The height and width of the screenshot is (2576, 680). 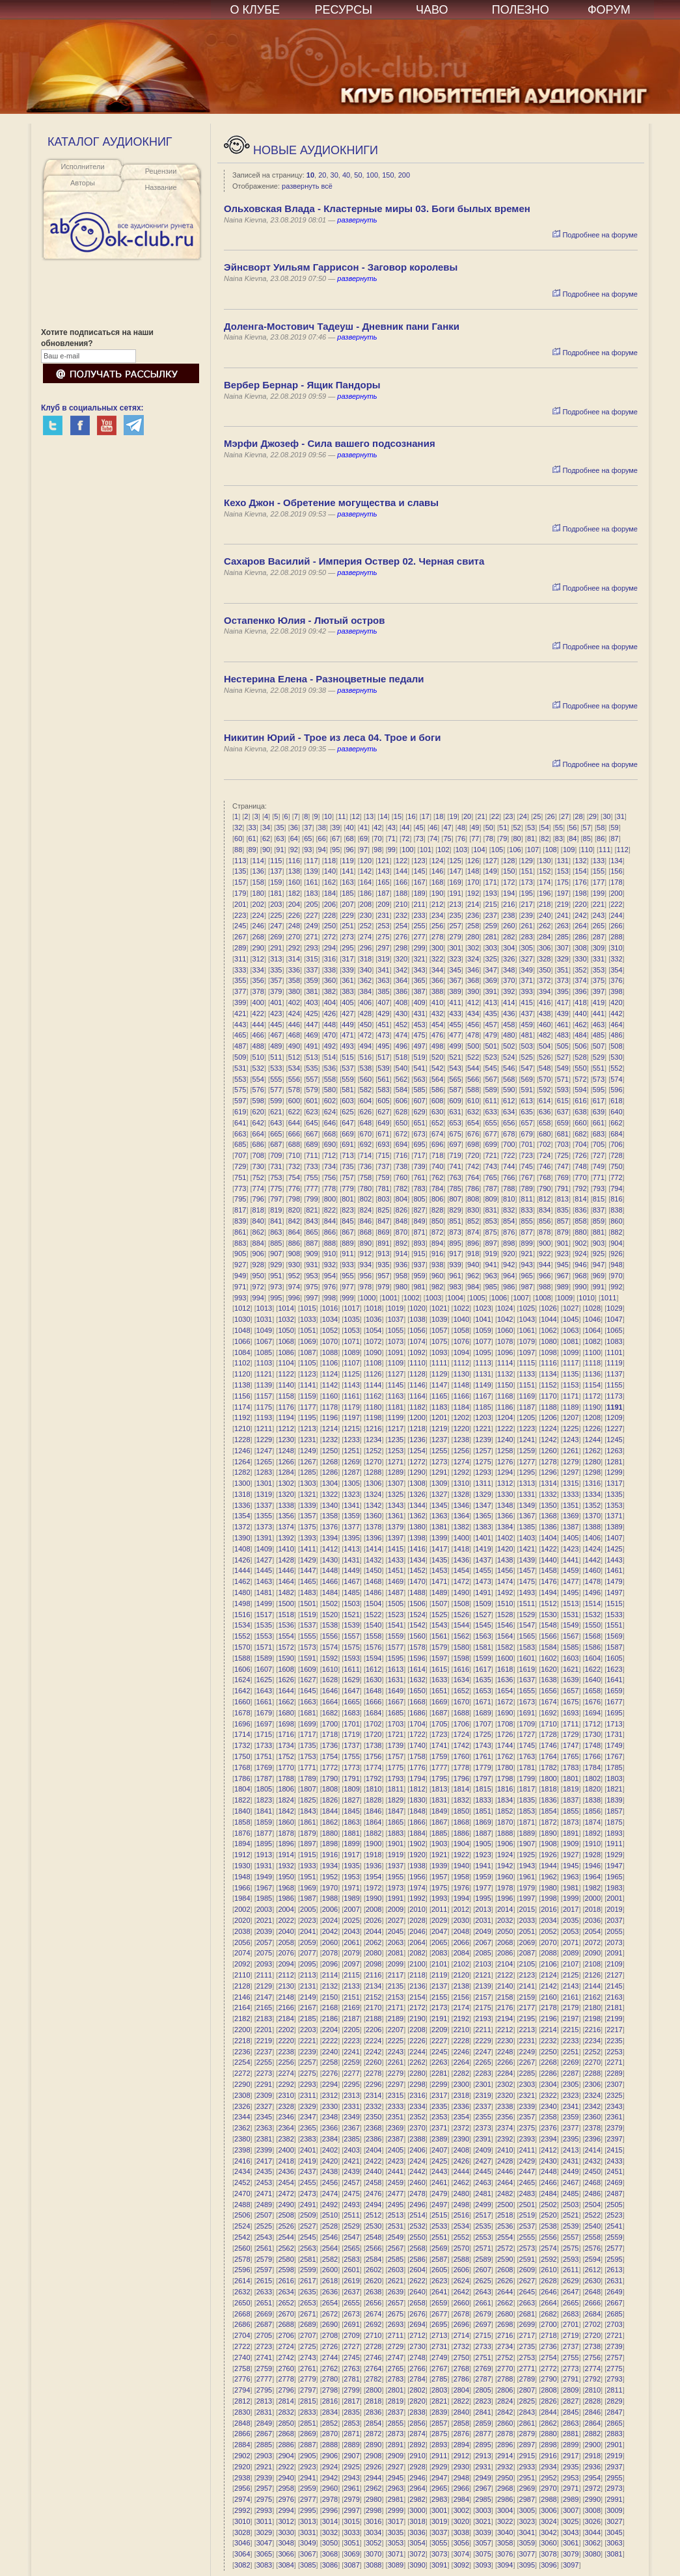 What do you see at coordinates (527, 1287) in the screenshot?
I see `987` at bounding box center [527, 1287].